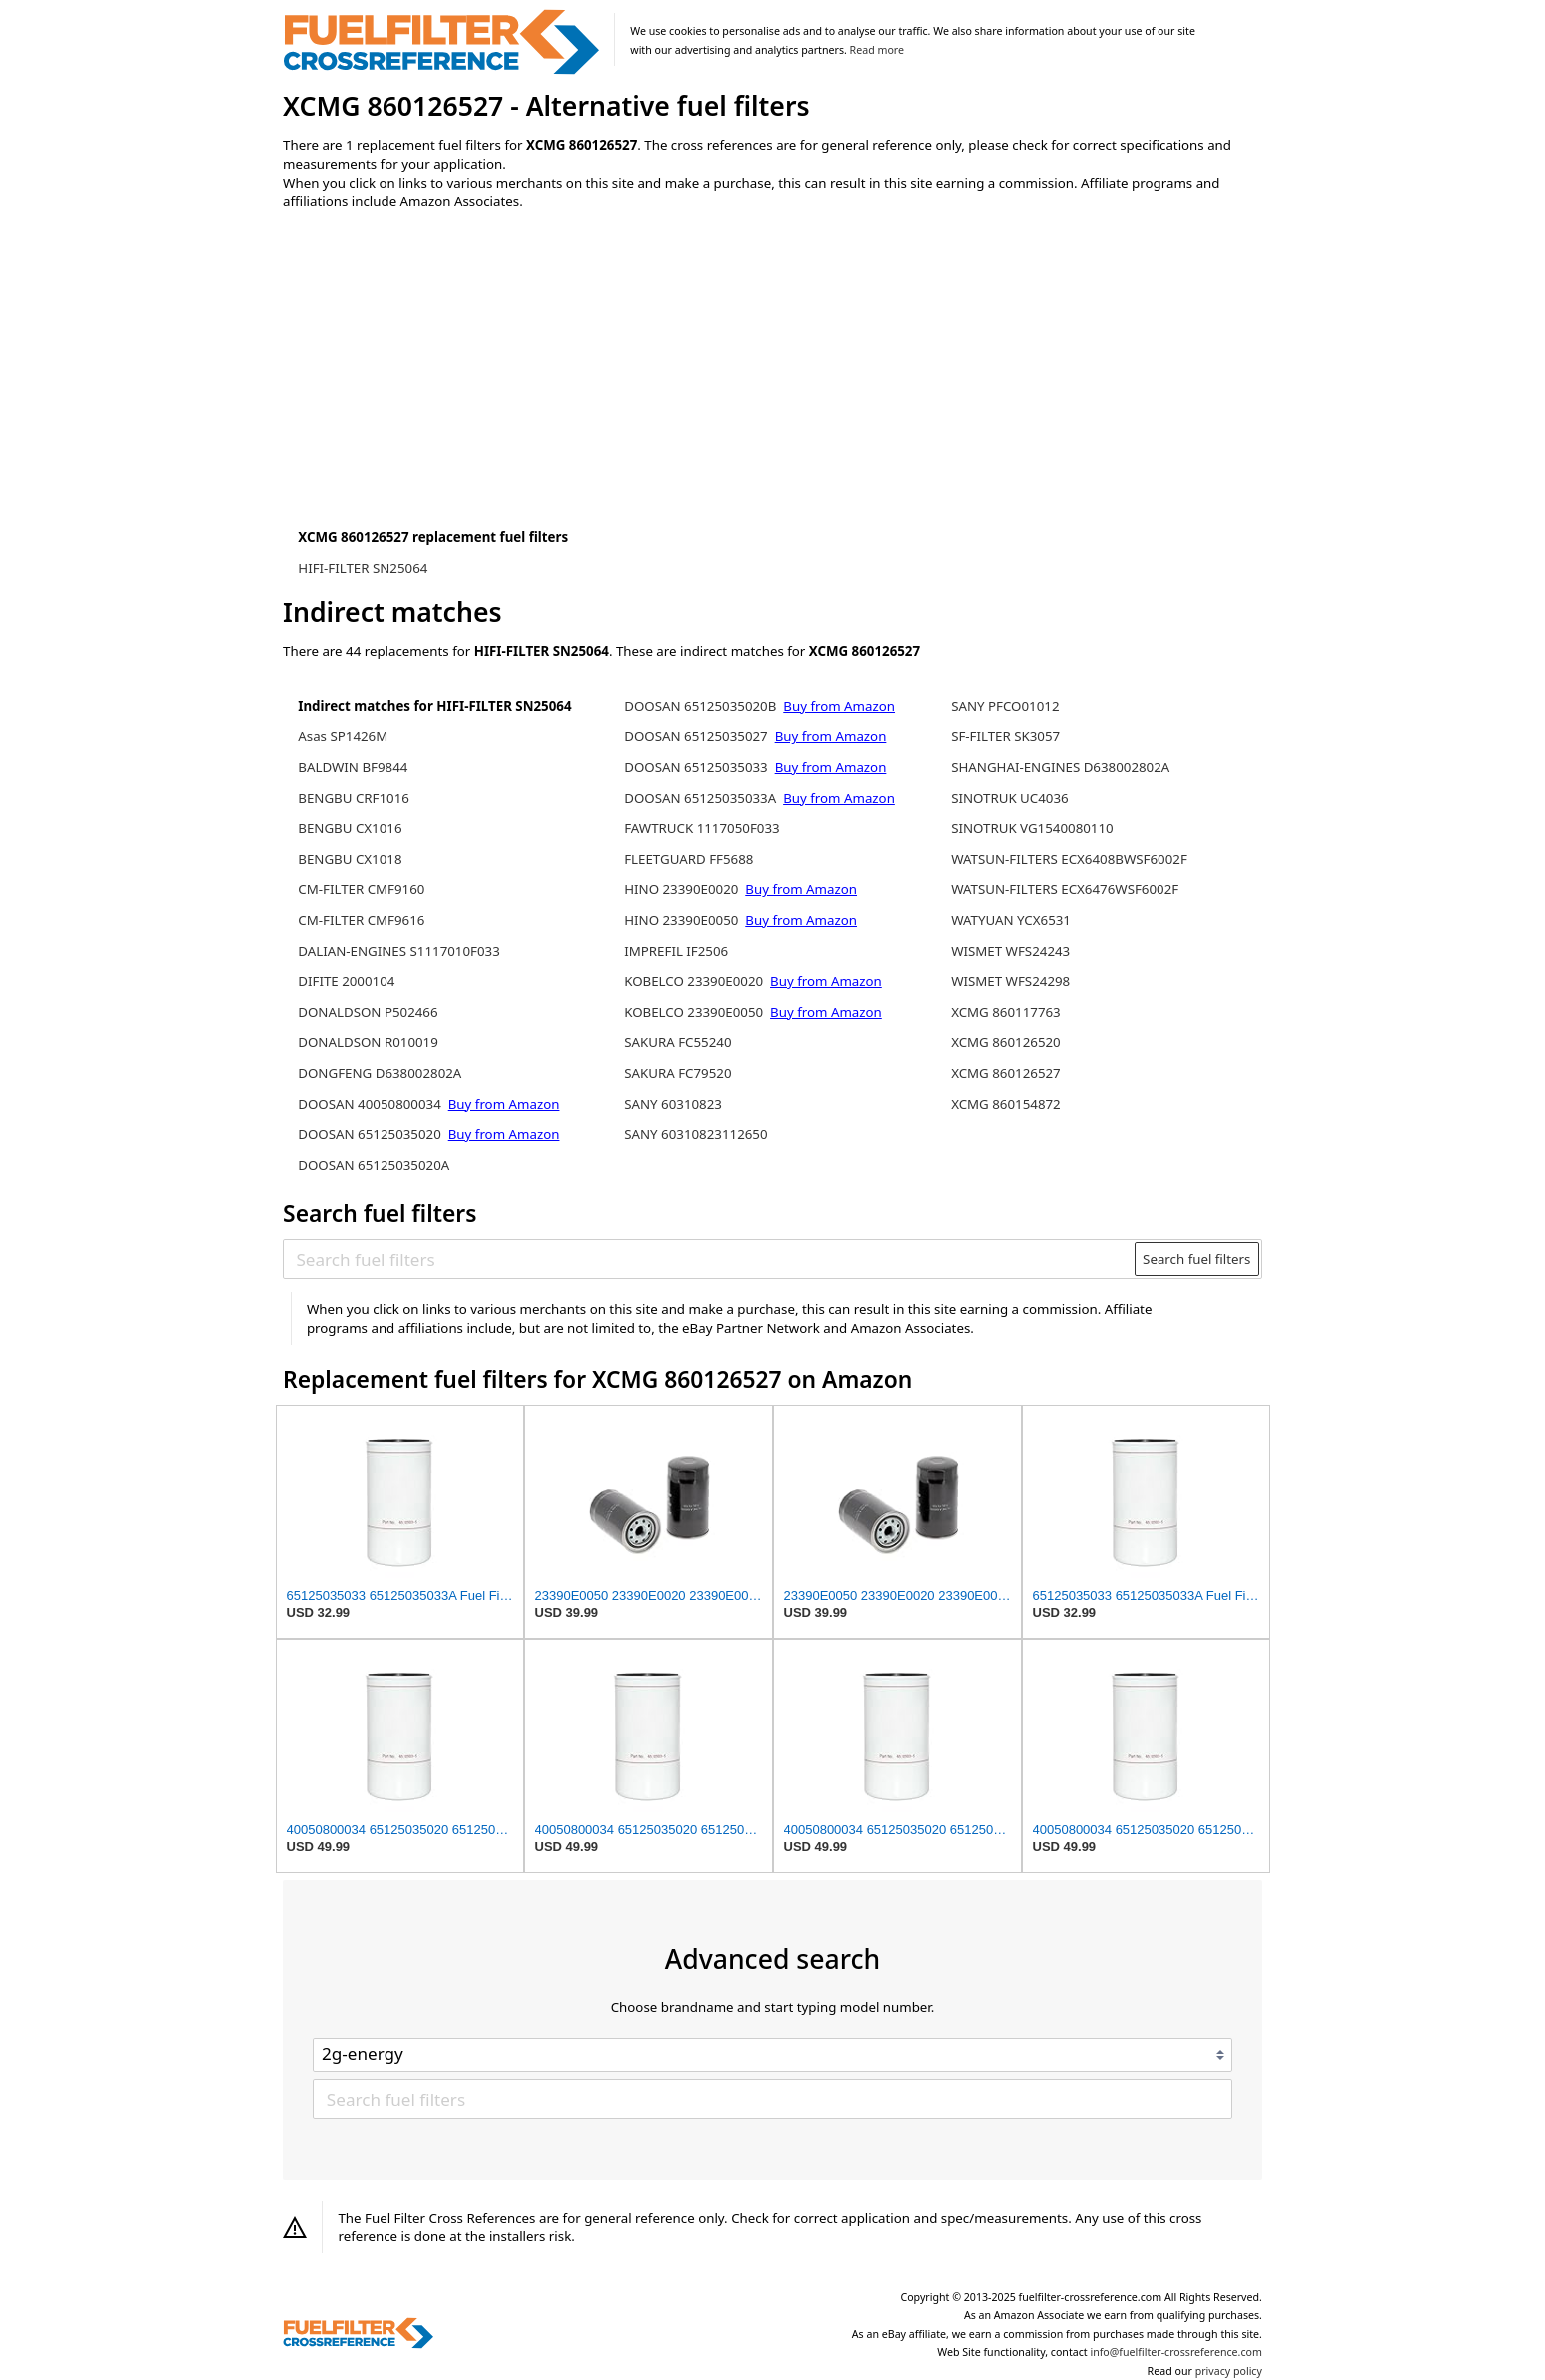 The image size is (1545, 2380). What do you see at coordinates (346, 981) in the screenshot?
I see `DIFITE 2000104` at bounding box center [346, 981].